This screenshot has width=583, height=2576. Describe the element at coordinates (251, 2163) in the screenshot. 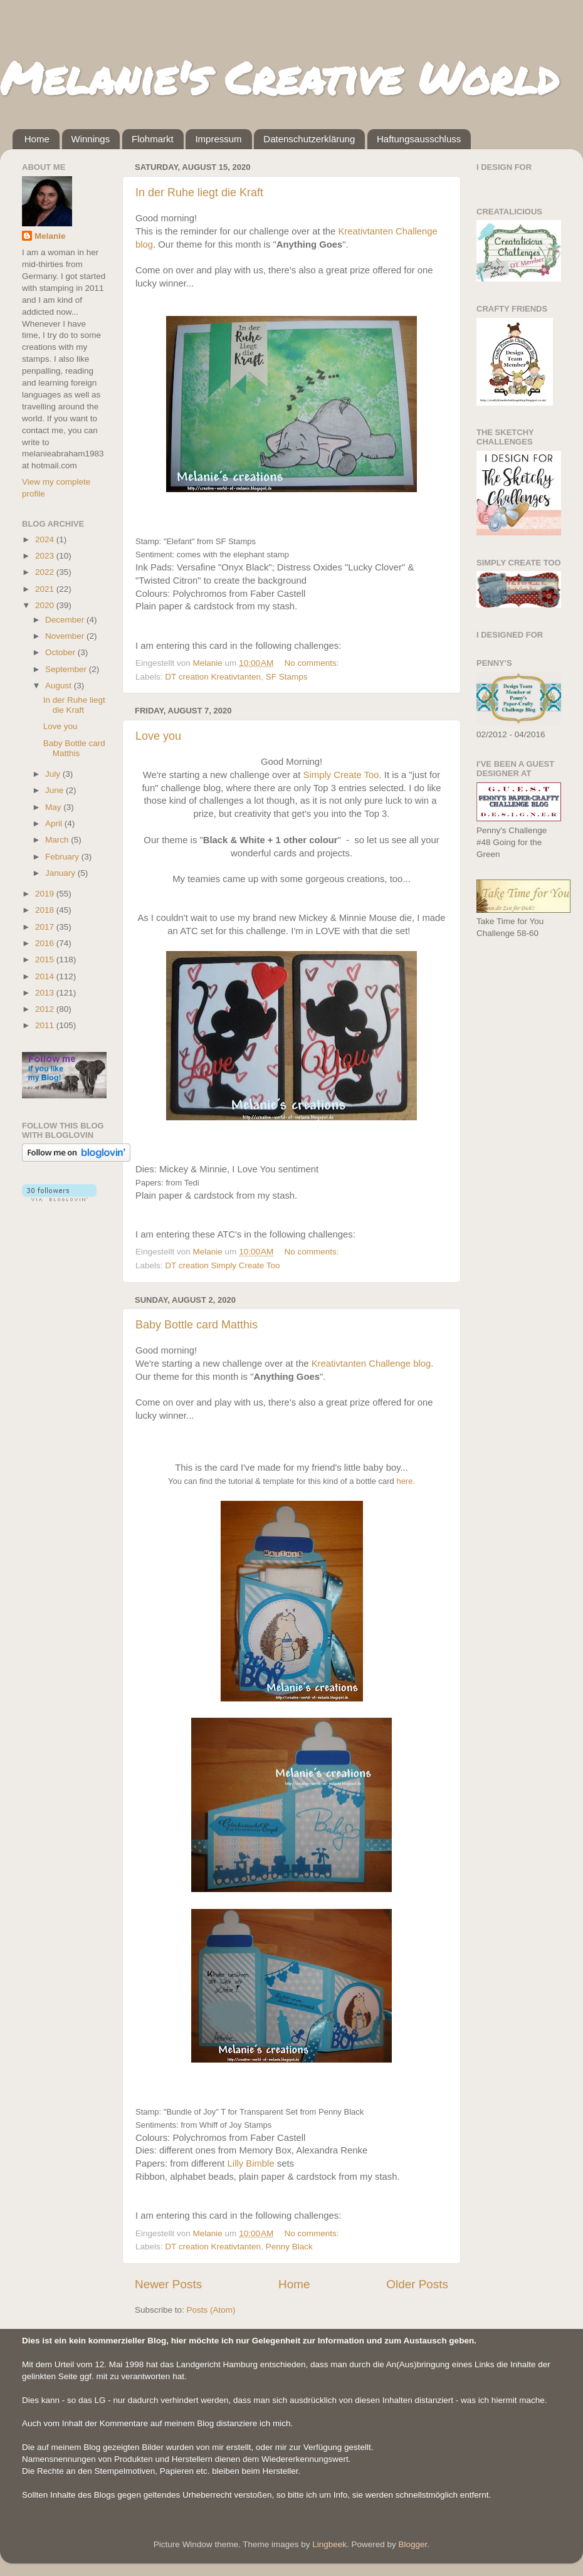

I see `Lilly Bimble` at that location.